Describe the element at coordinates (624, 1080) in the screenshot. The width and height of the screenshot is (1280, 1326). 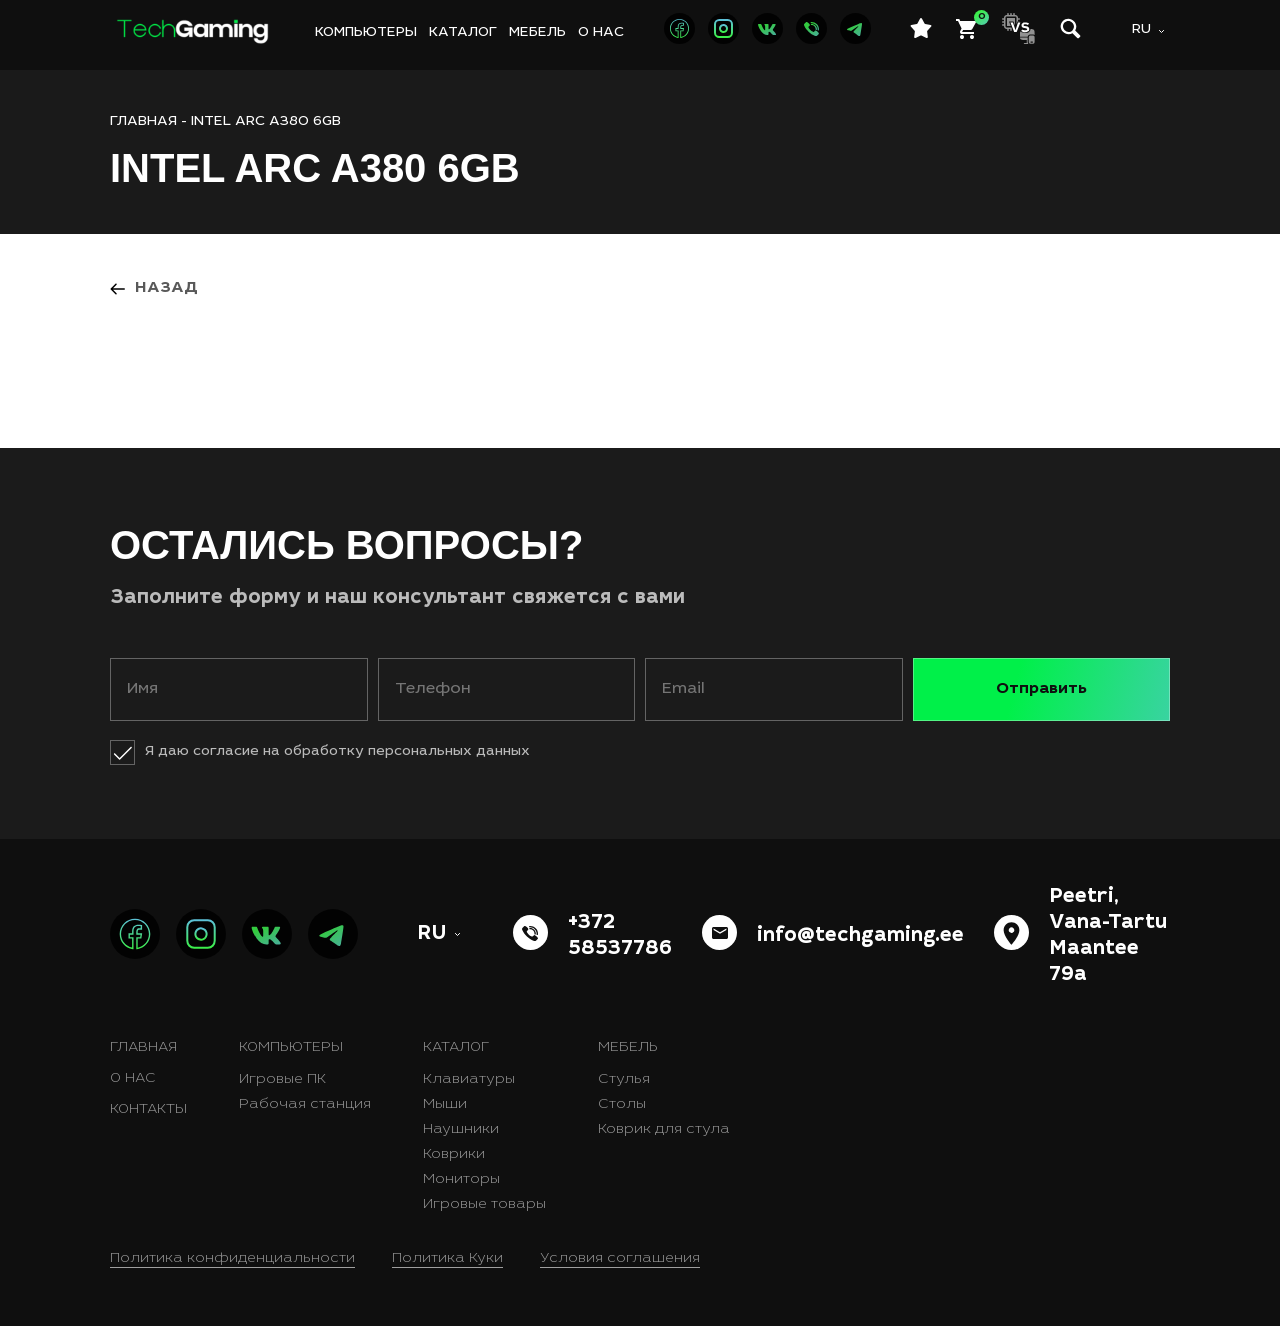
I see `Стулья` at that location.